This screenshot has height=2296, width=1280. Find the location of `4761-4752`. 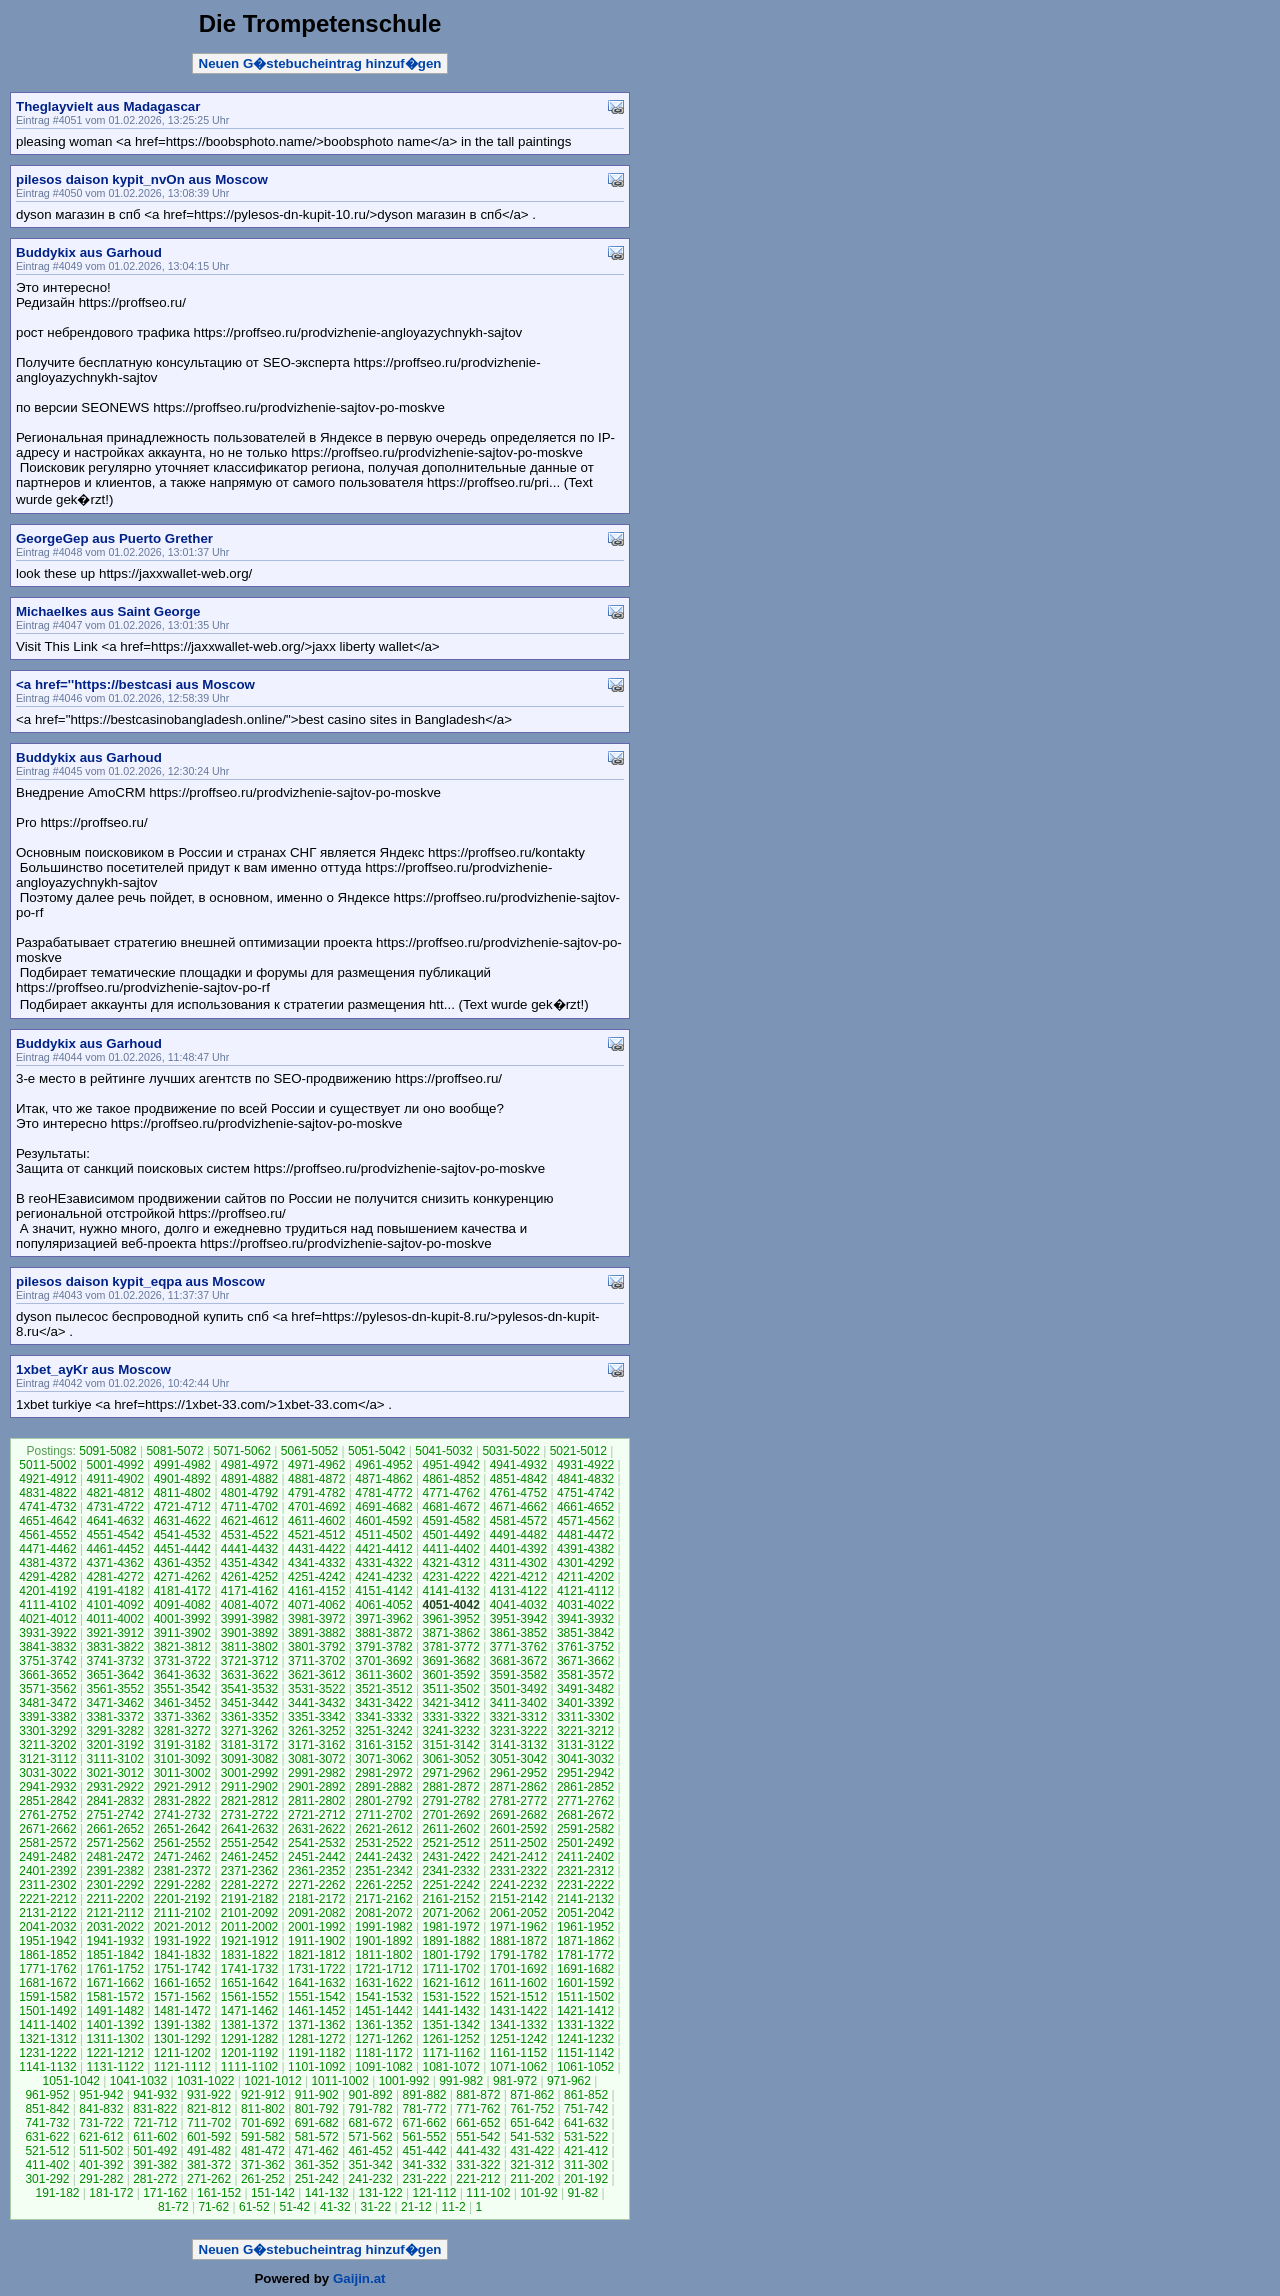

4761-4752 is located at coordinates (518, 1493).